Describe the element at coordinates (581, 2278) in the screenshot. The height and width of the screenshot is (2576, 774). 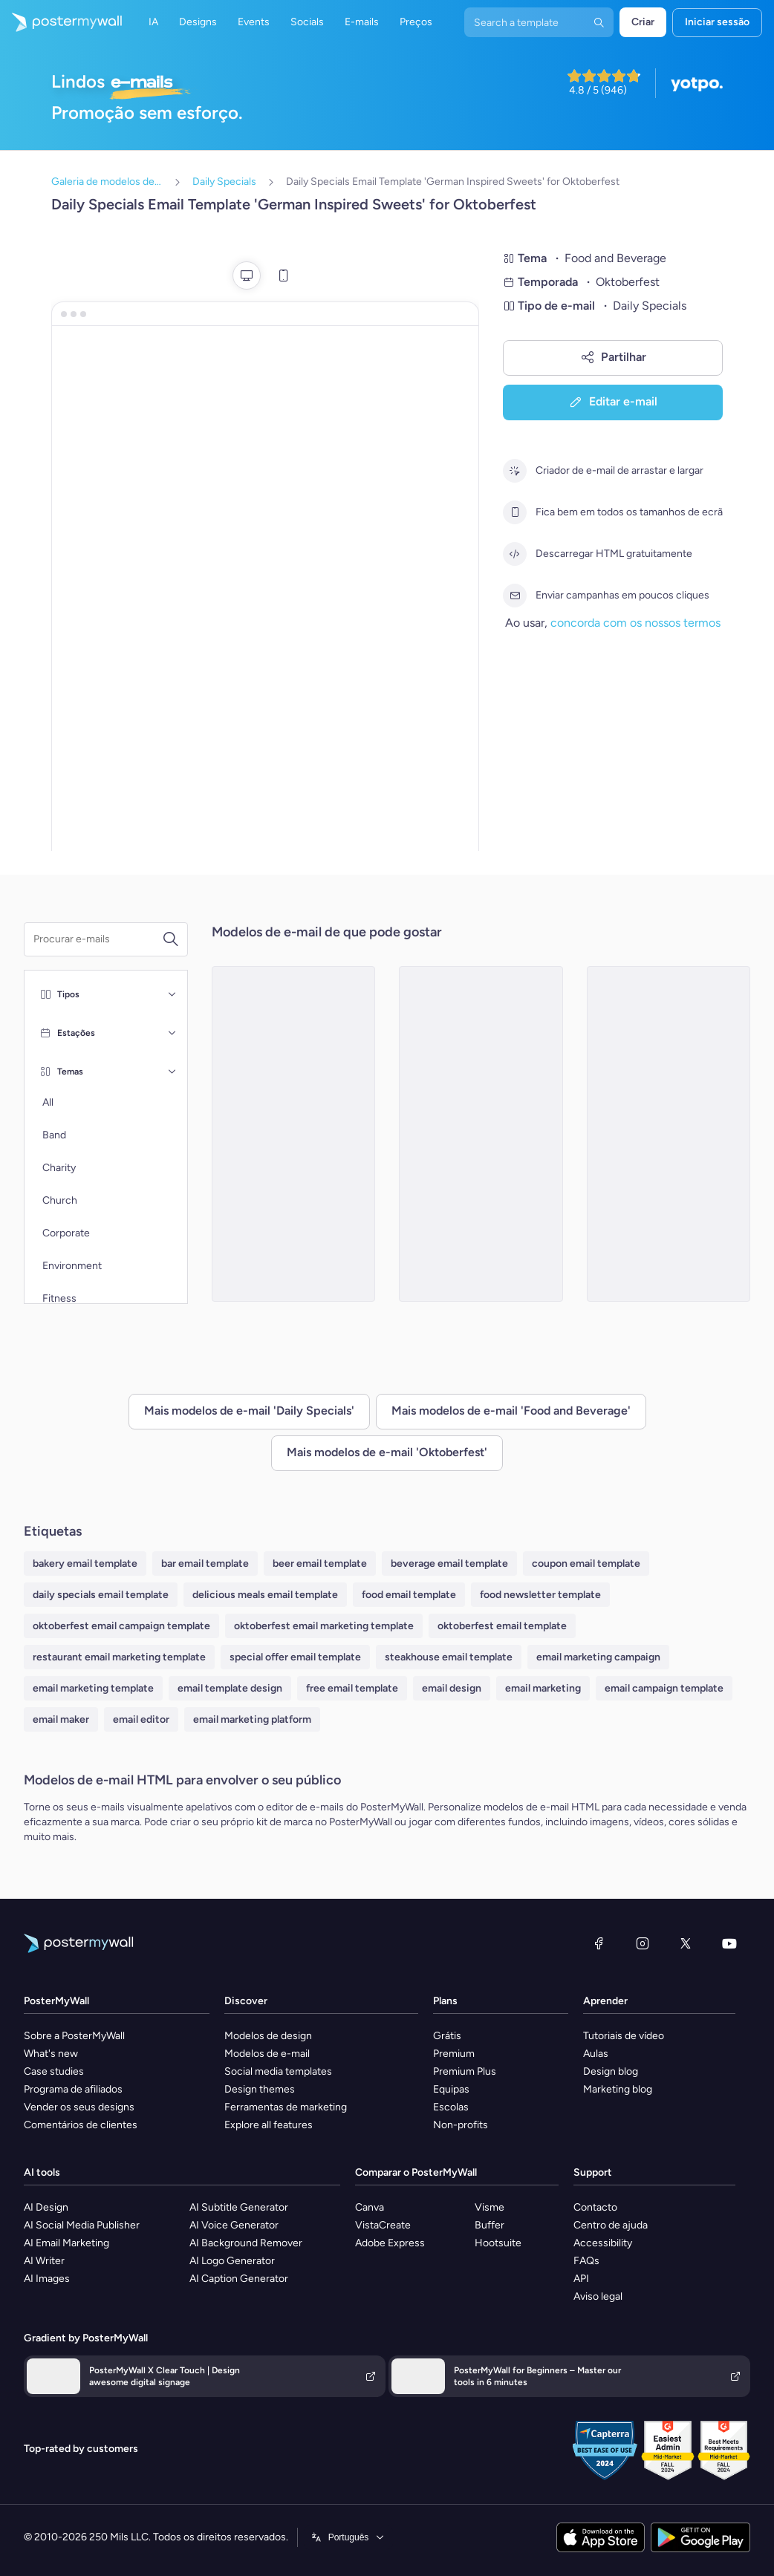
I see `API` at that location.